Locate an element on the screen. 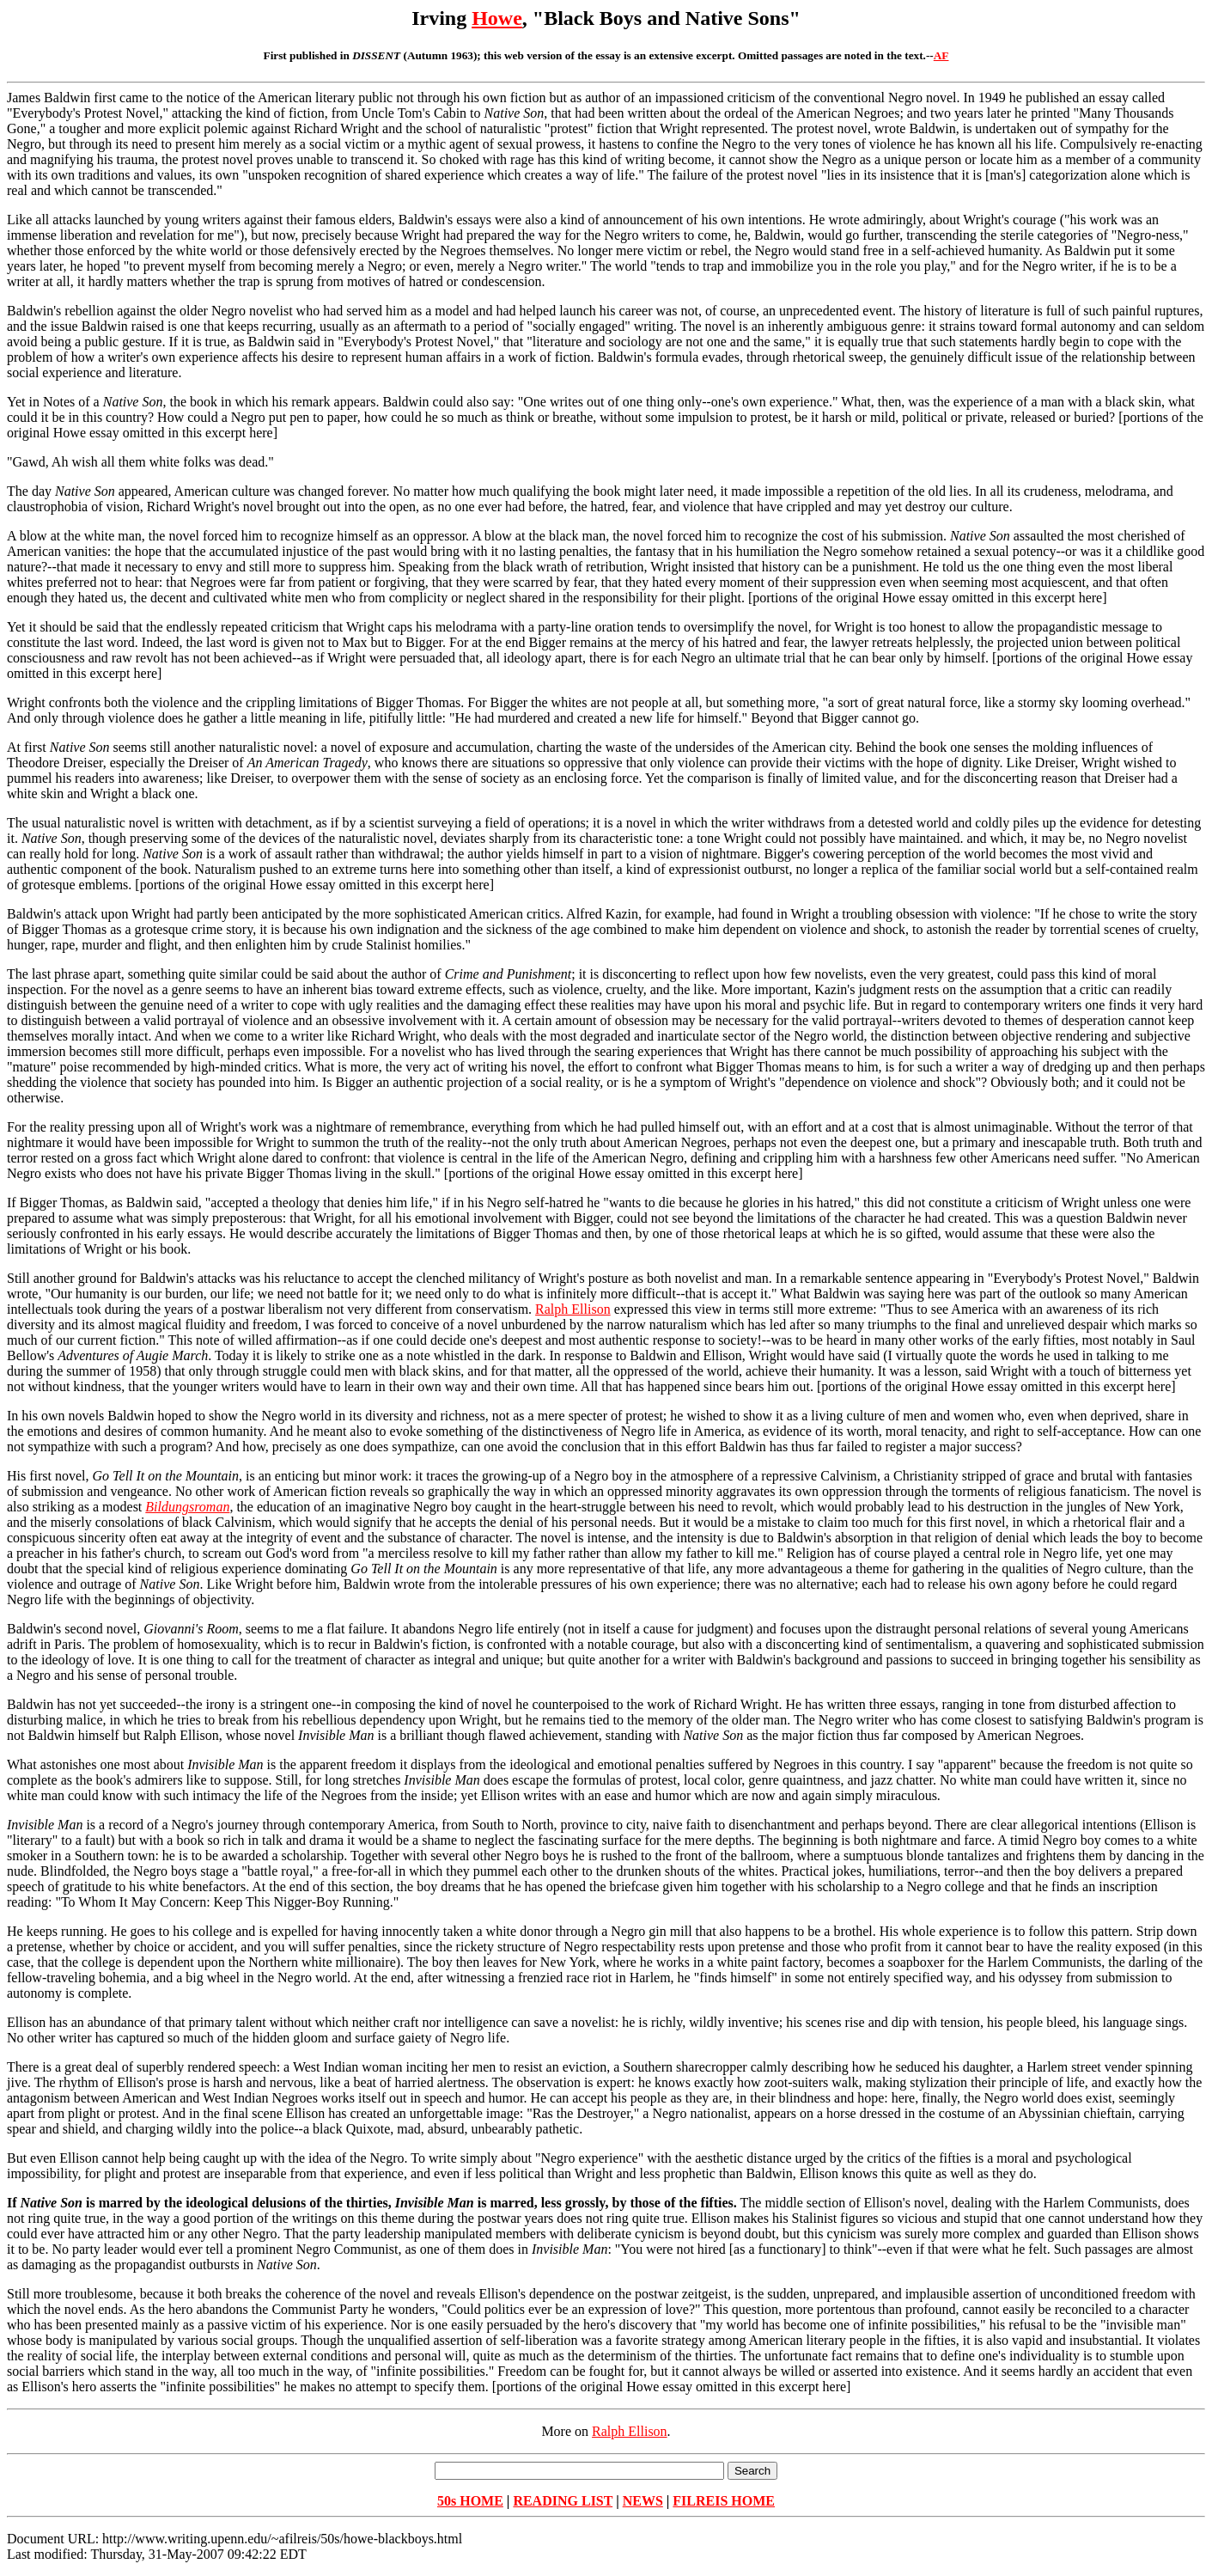  Ralph Ellison is located at coordinates (573, 1309).